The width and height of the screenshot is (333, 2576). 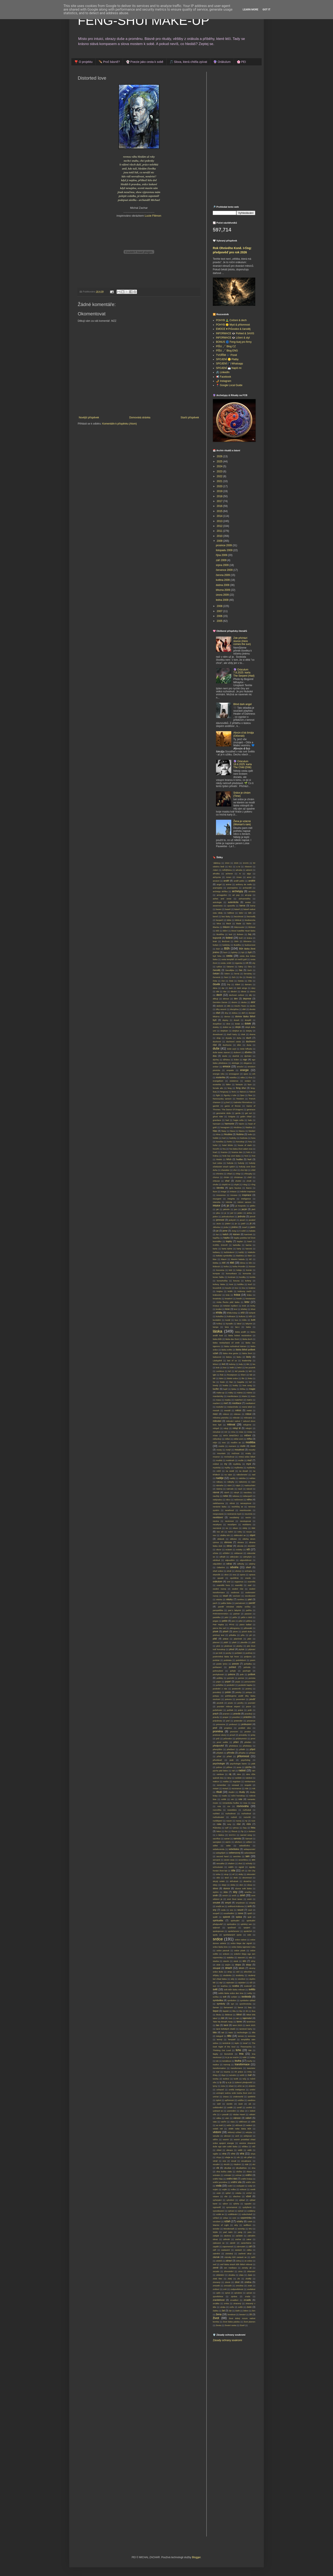 I want to click on existence, so click(x=234, y=1081).